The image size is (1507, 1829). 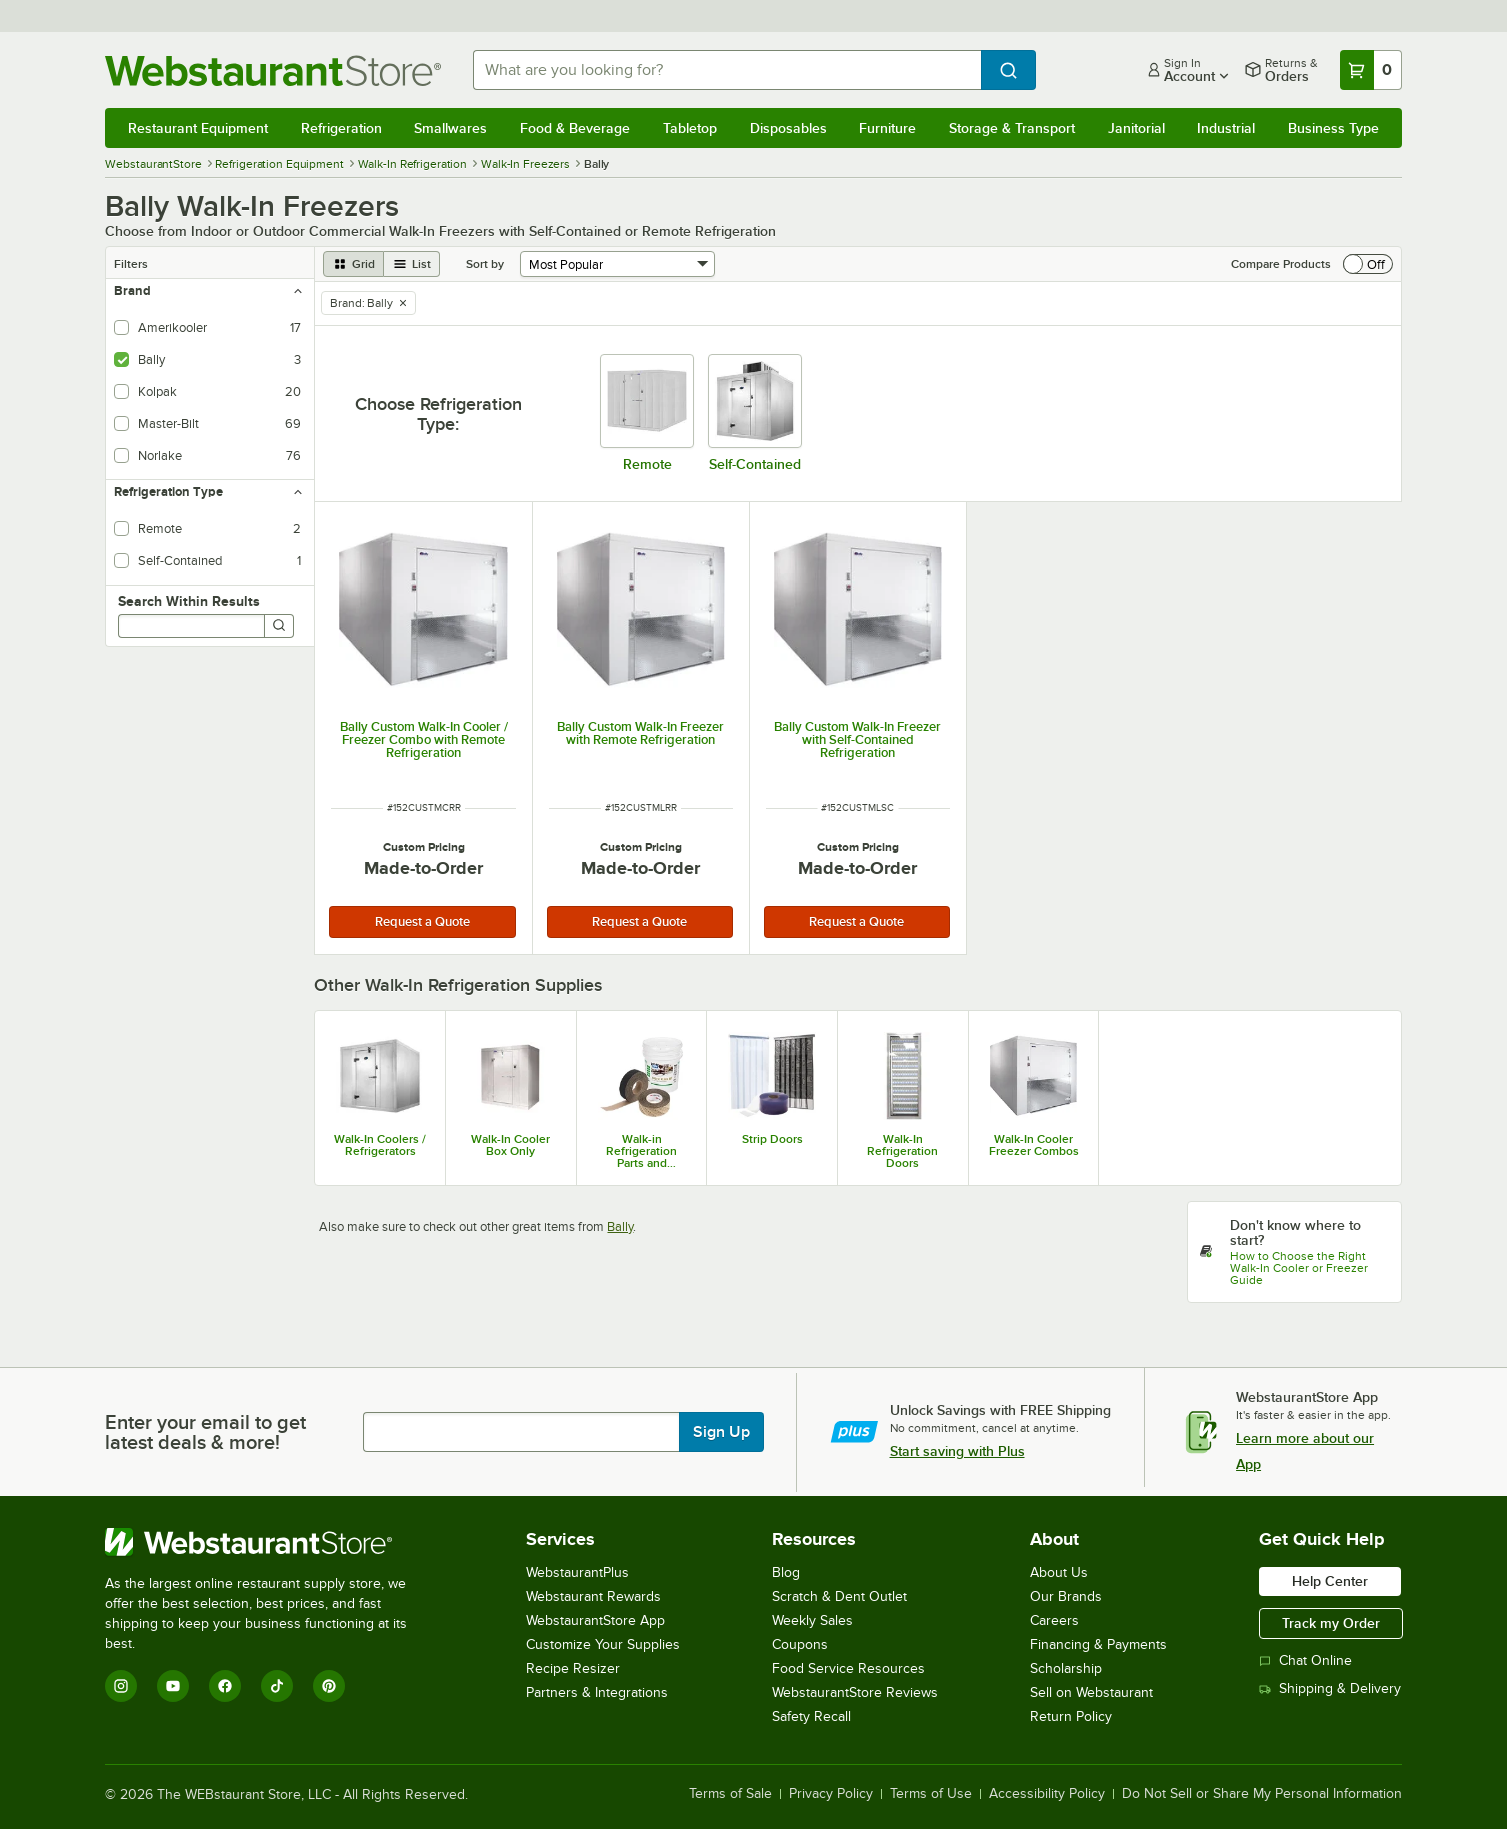 I want to click on Partners & Integrations, so click(x=597, y=1692).